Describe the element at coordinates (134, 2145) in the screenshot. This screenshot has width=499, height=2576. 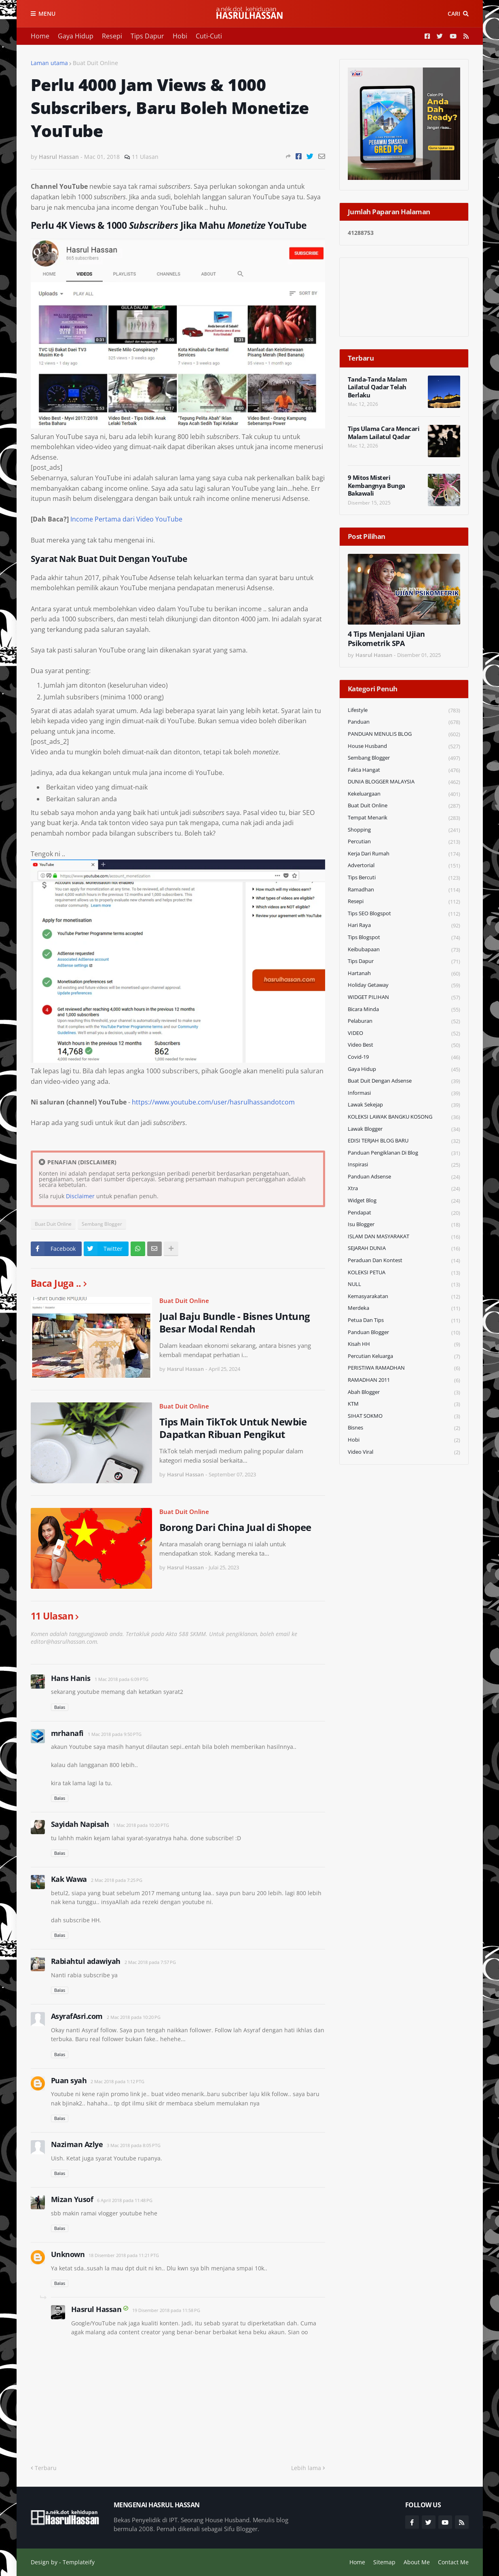
I see `3 Mac 2018 pada 8:05 PTG` at that location.